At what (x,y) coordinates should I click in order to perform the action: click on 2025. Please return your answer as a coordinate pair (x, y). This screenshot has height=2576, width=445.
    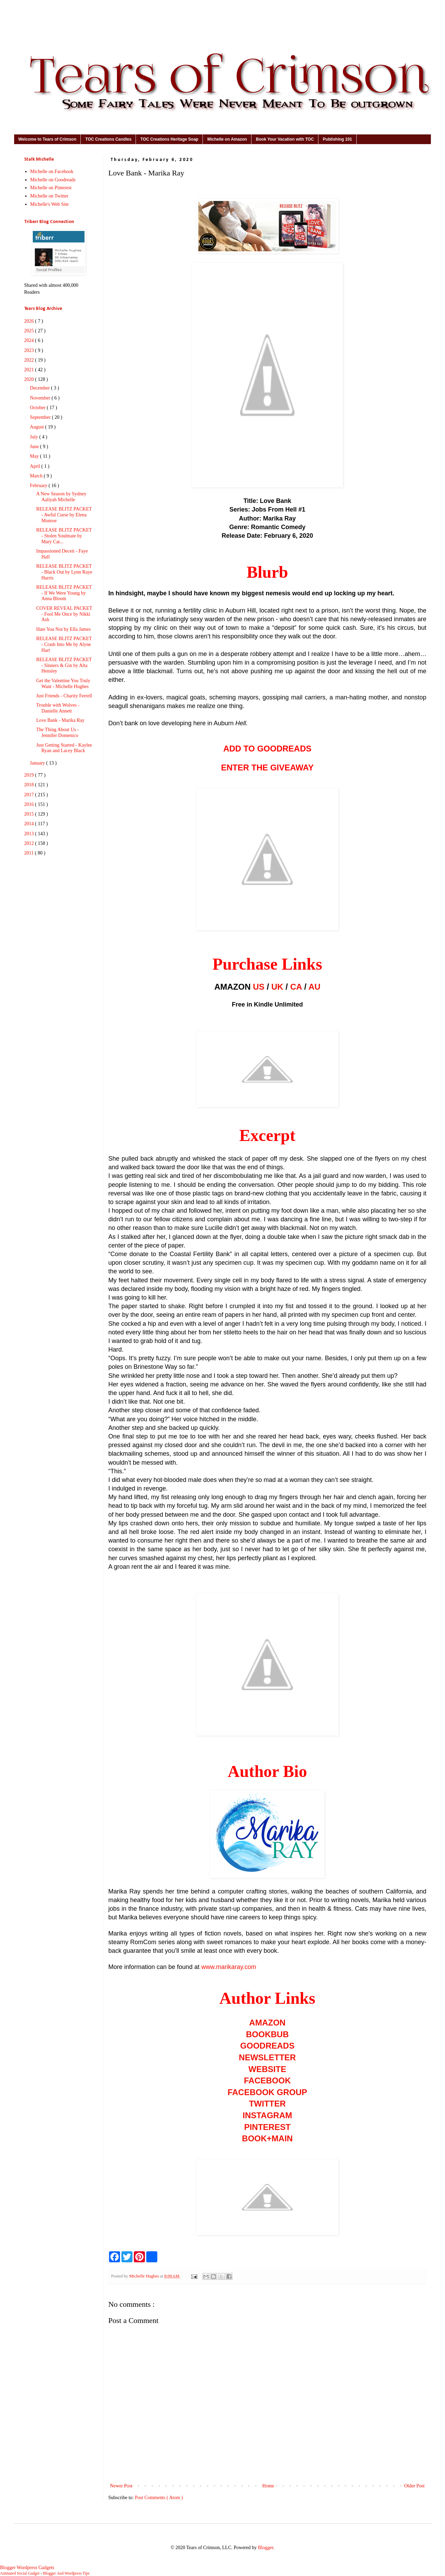
    Looking at the image, I should click on (29, 330).